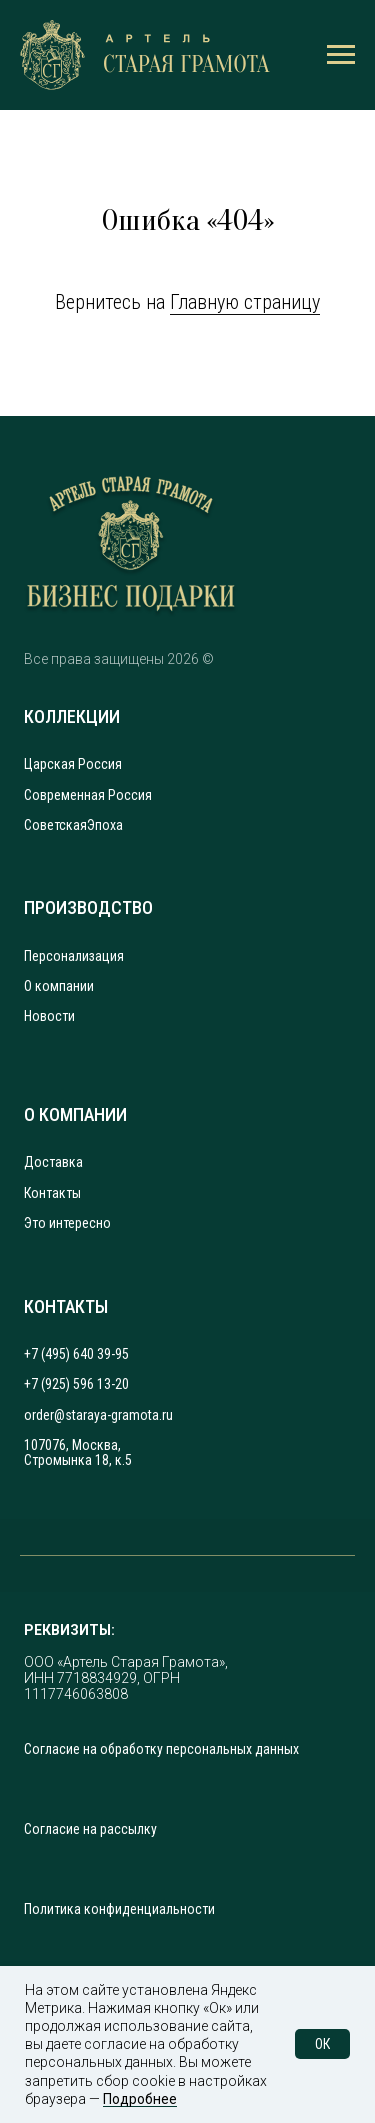 The width and height of the screenshot is (375, 2123). What do you see at coordinates (55, 825) in the screenshot?
I see `Советская` at bounding box center [55, 825].